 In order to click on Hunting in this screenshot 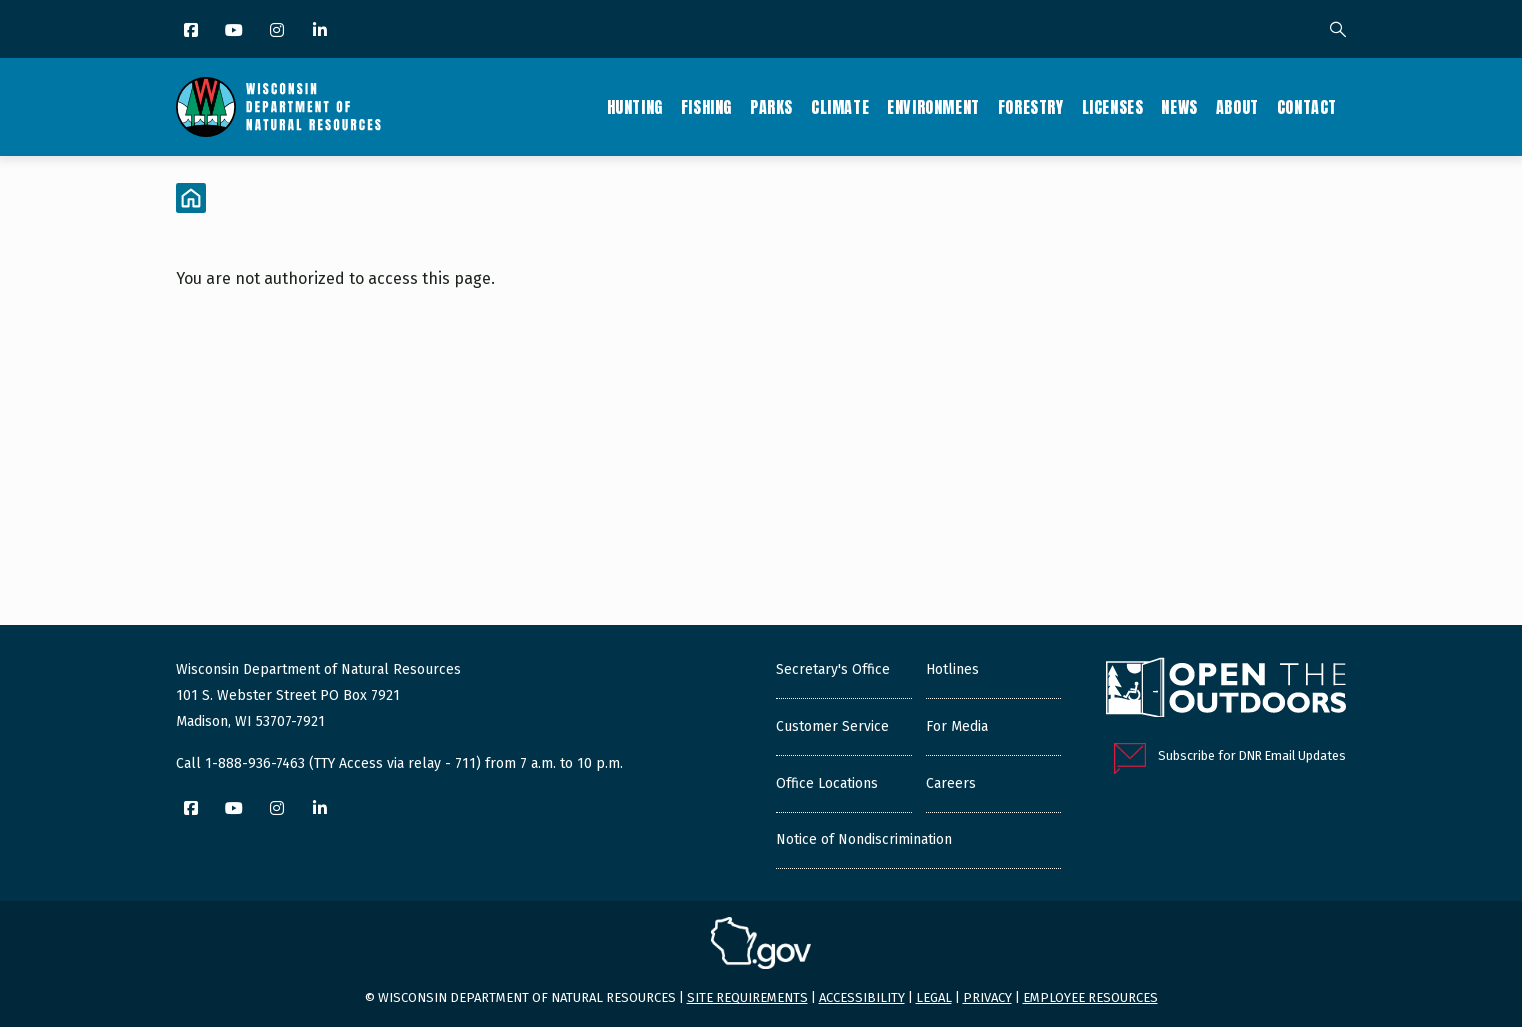, I will do `click(635, 107)`.